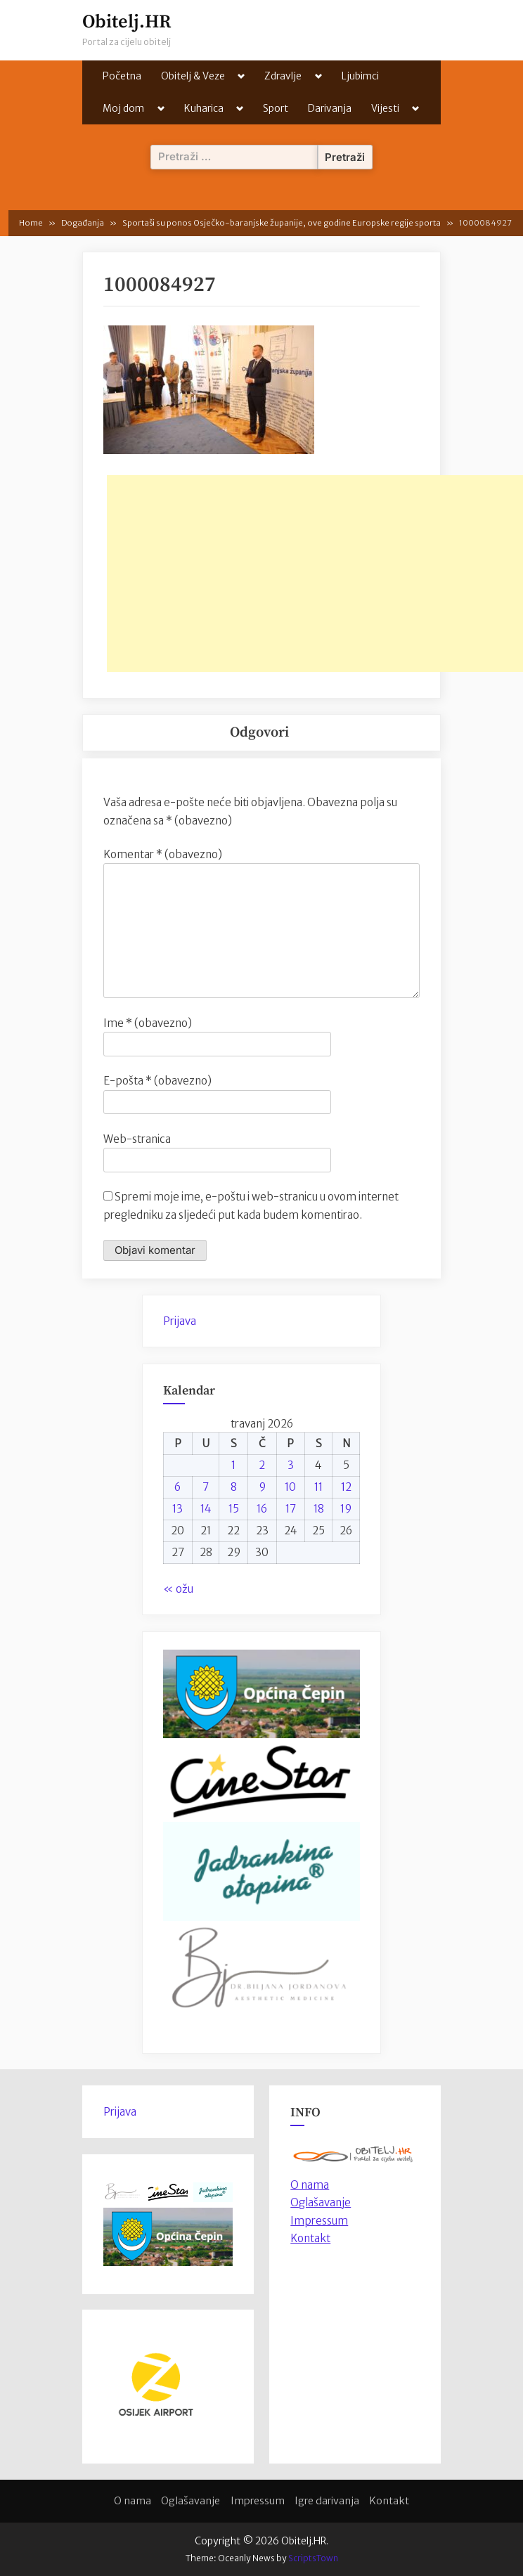  Describe the element at coordinates (310, 2238) in the screenshot. I see `Kontakt` at that location.